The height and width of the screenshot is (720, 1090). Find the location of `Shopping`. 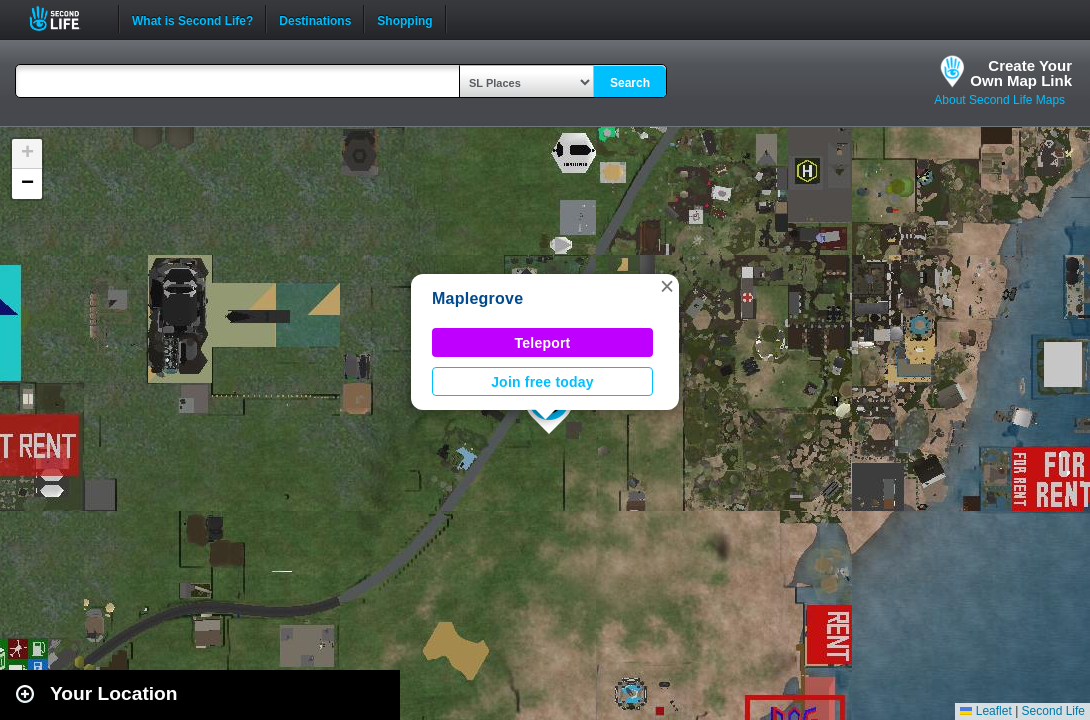

Shopping is located at coordinates (404, 19).